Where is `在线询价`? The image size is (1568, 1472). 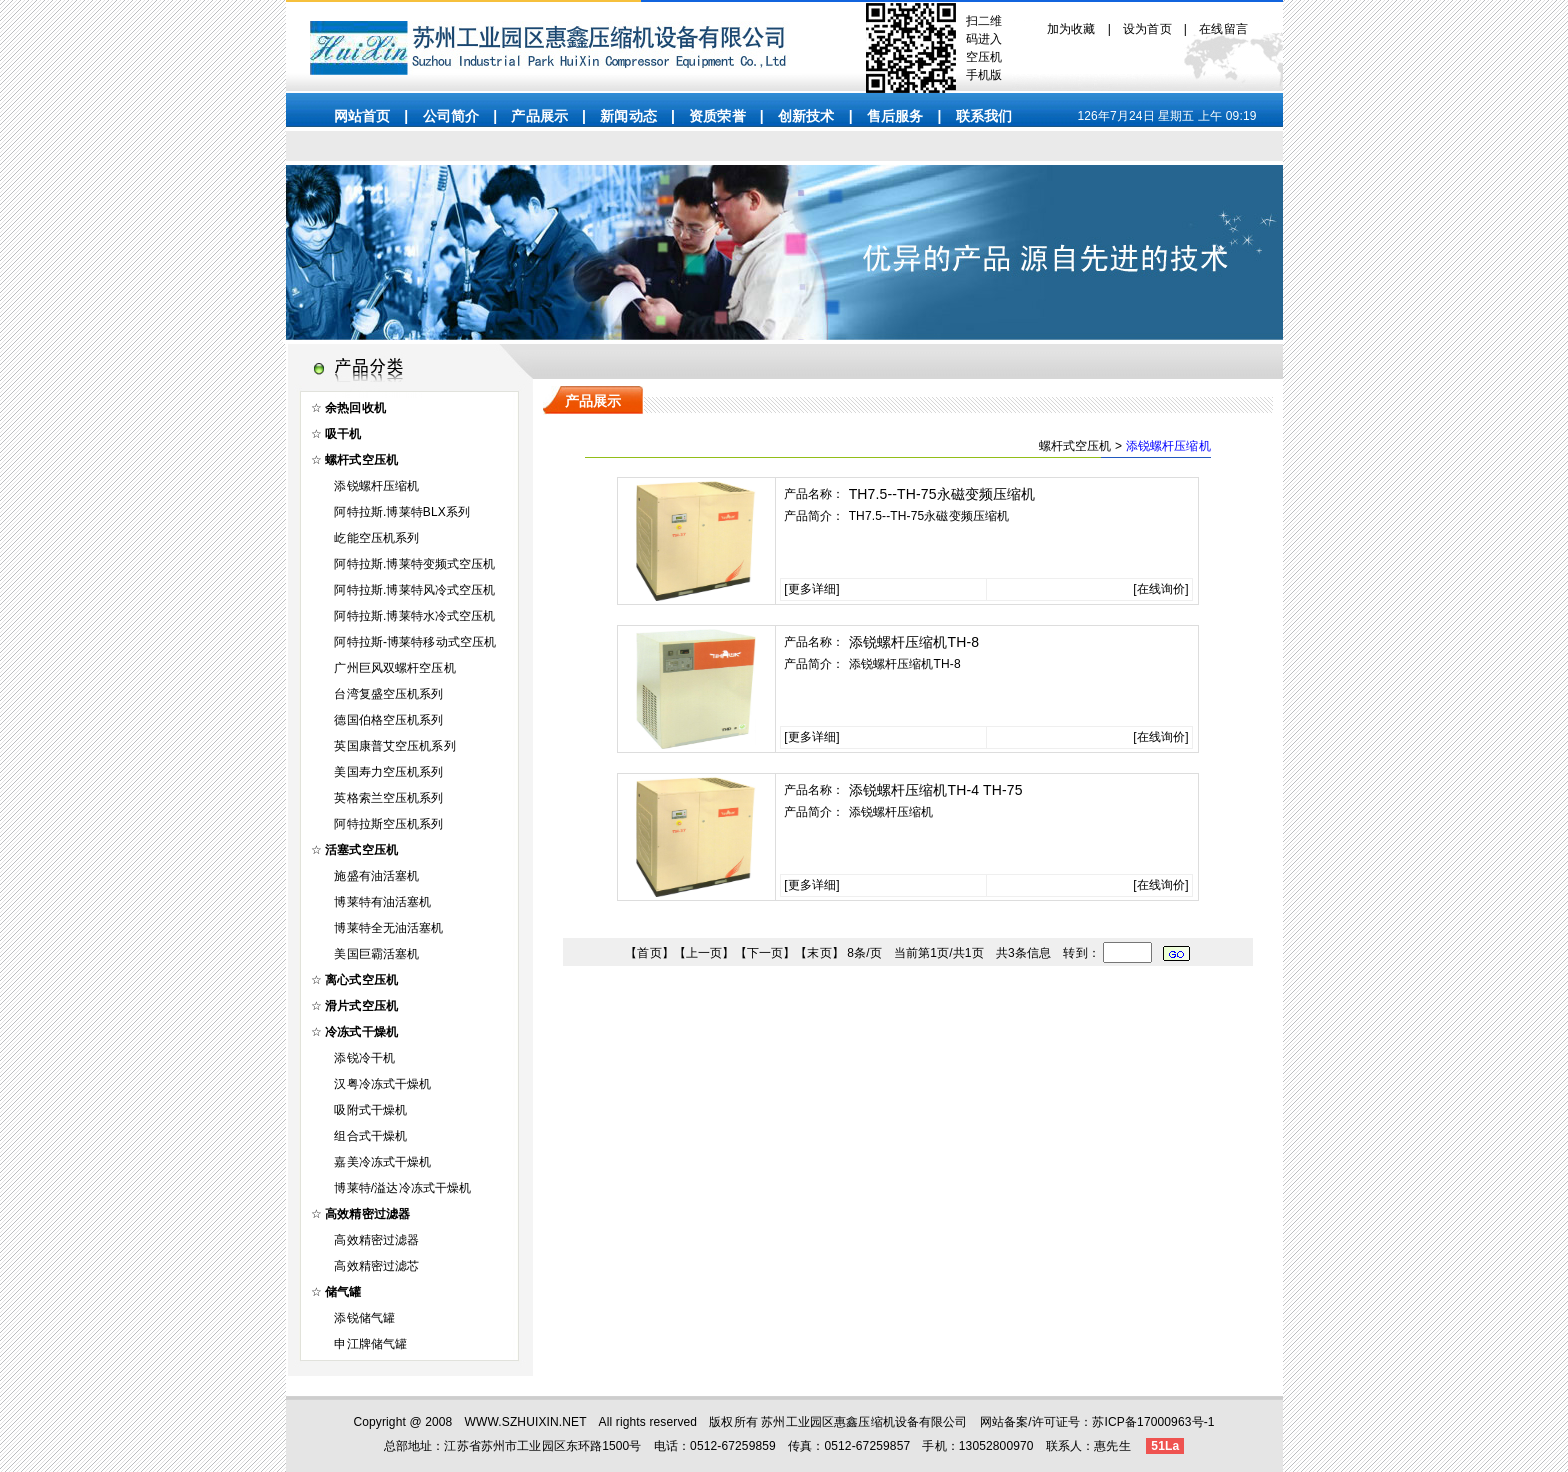 在线询价 is located at coordinates (1161, 589).